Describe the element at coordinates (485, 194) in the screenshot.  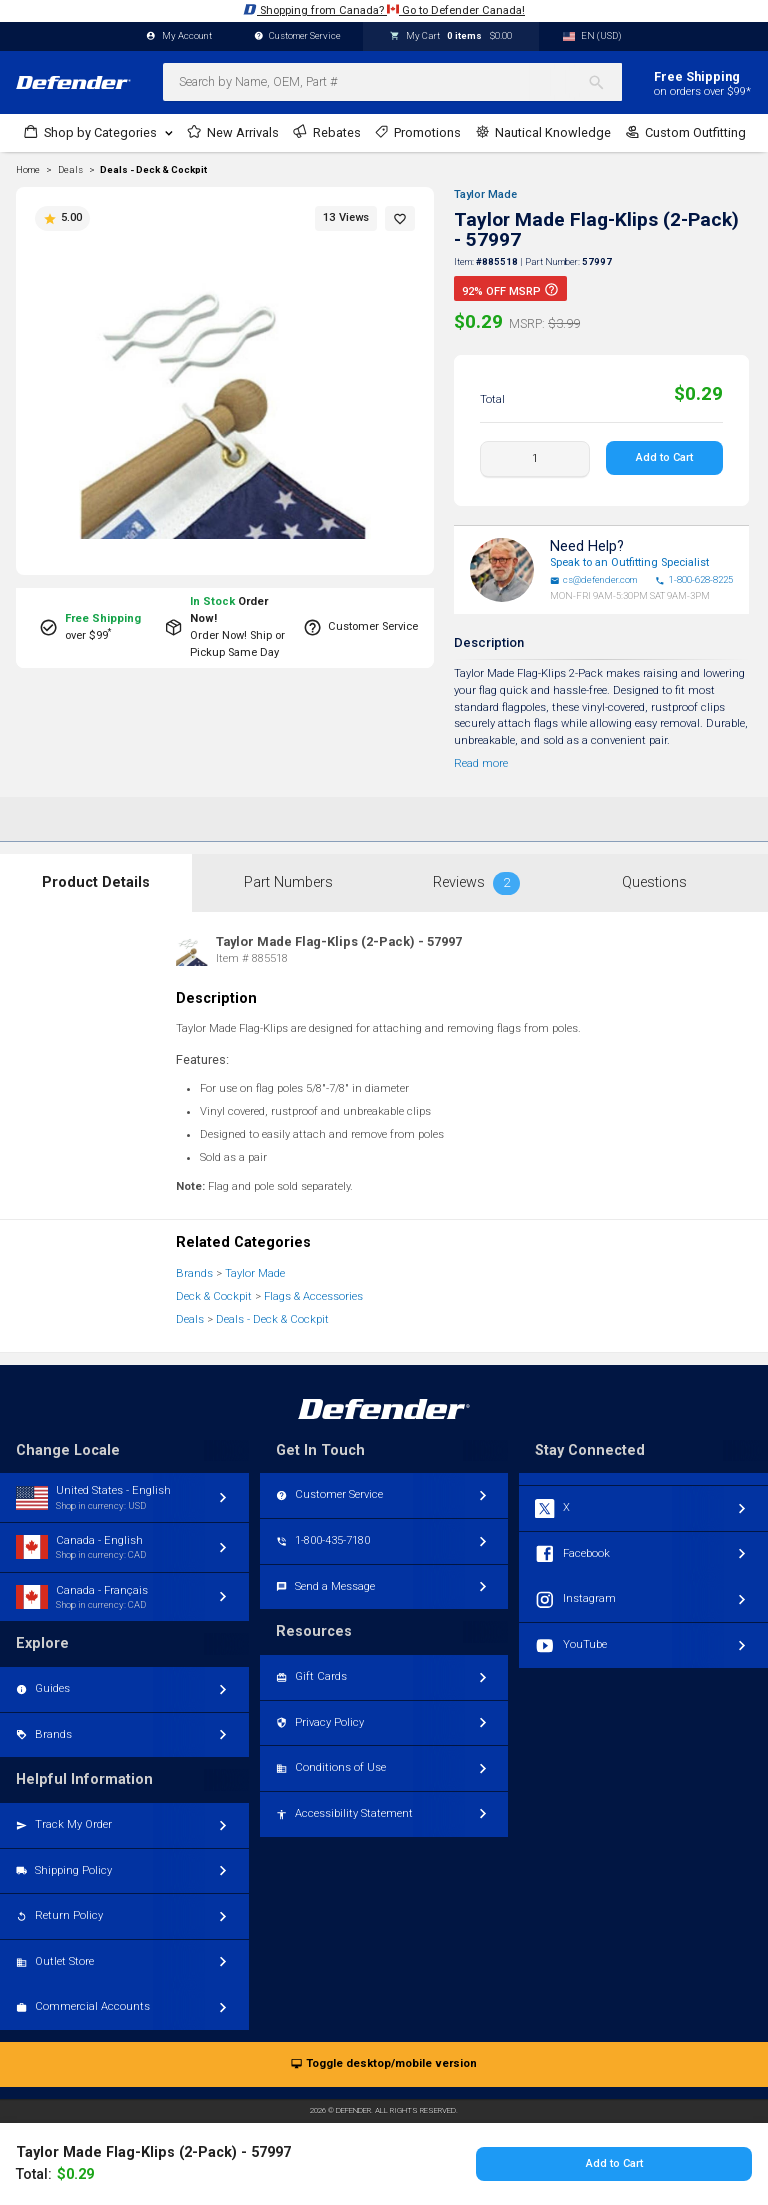
I see `Taylor Made` at that location.